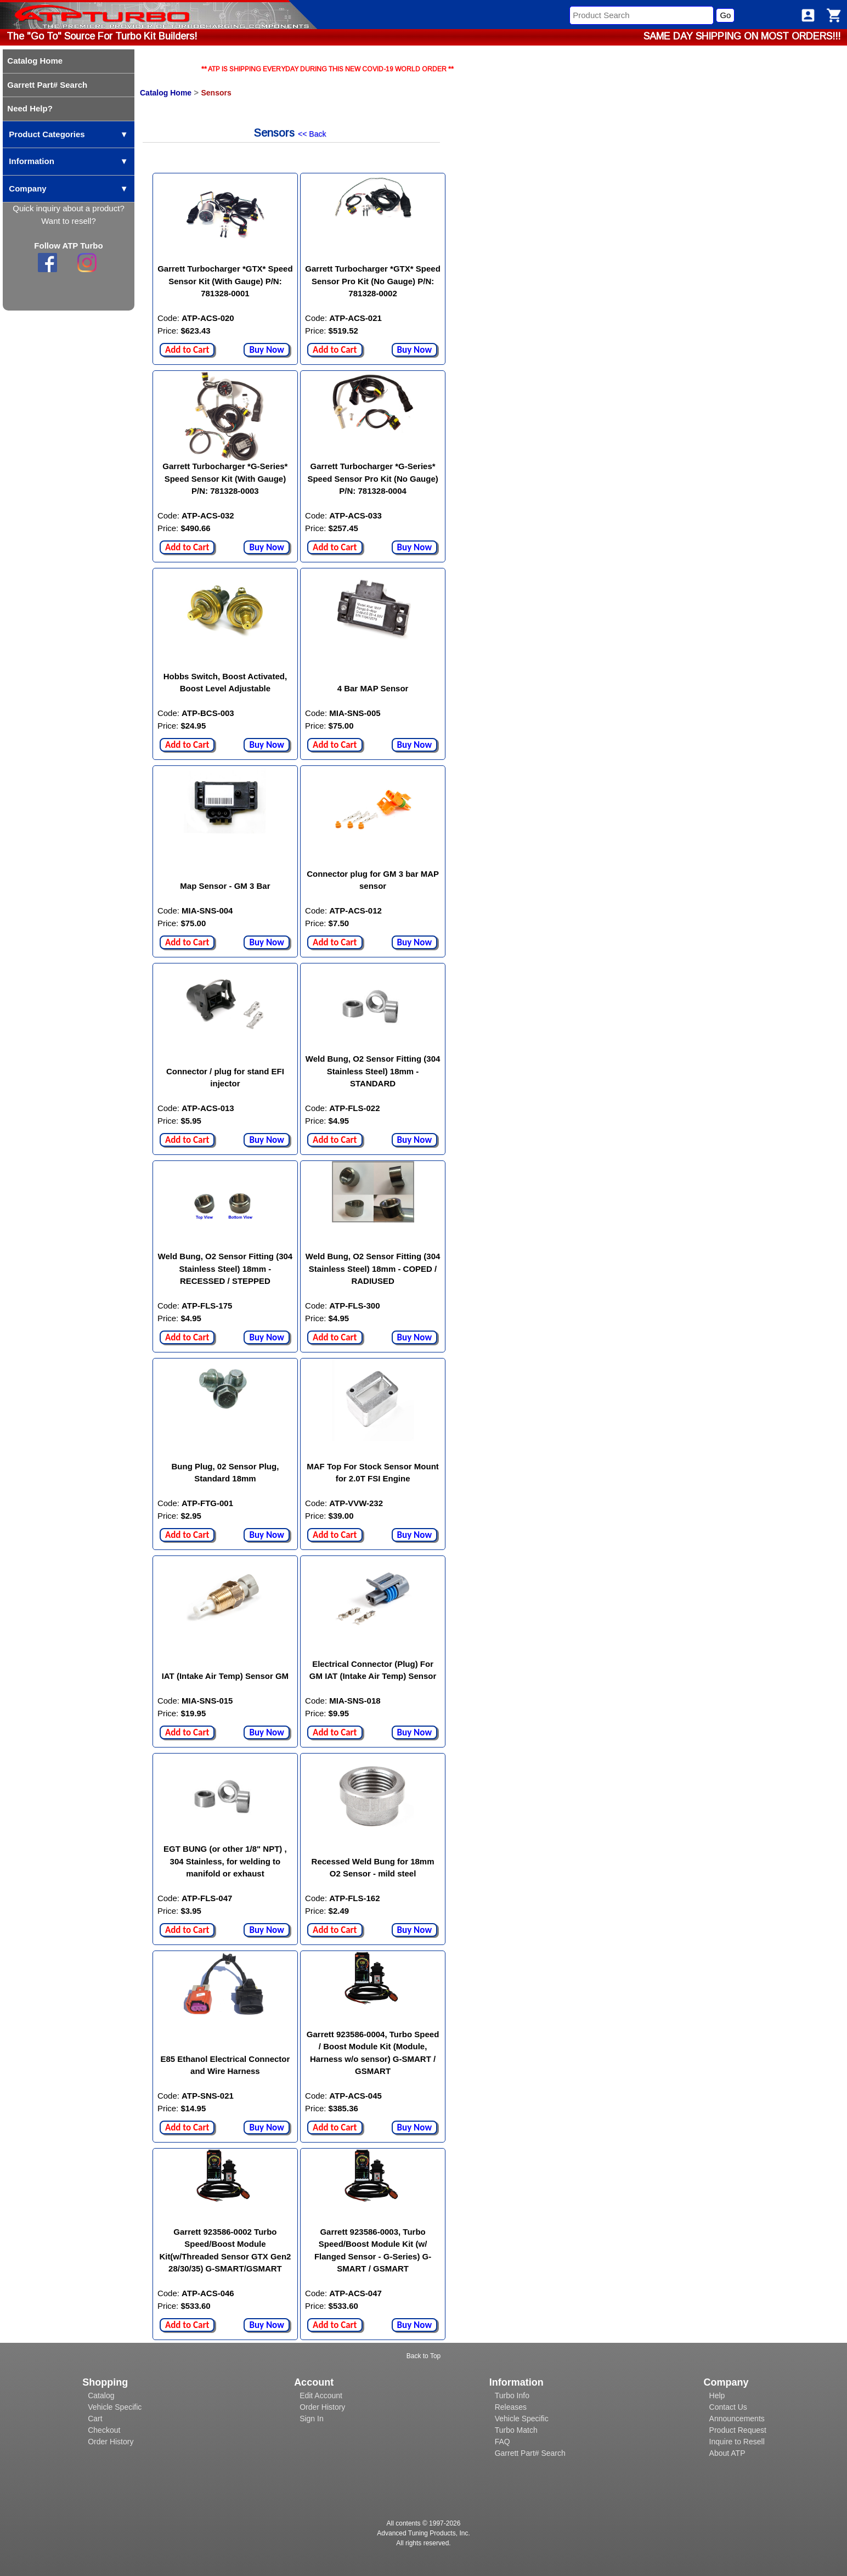 The image size is (847, 2576). I want to click on Order History, so click(110, 2441).